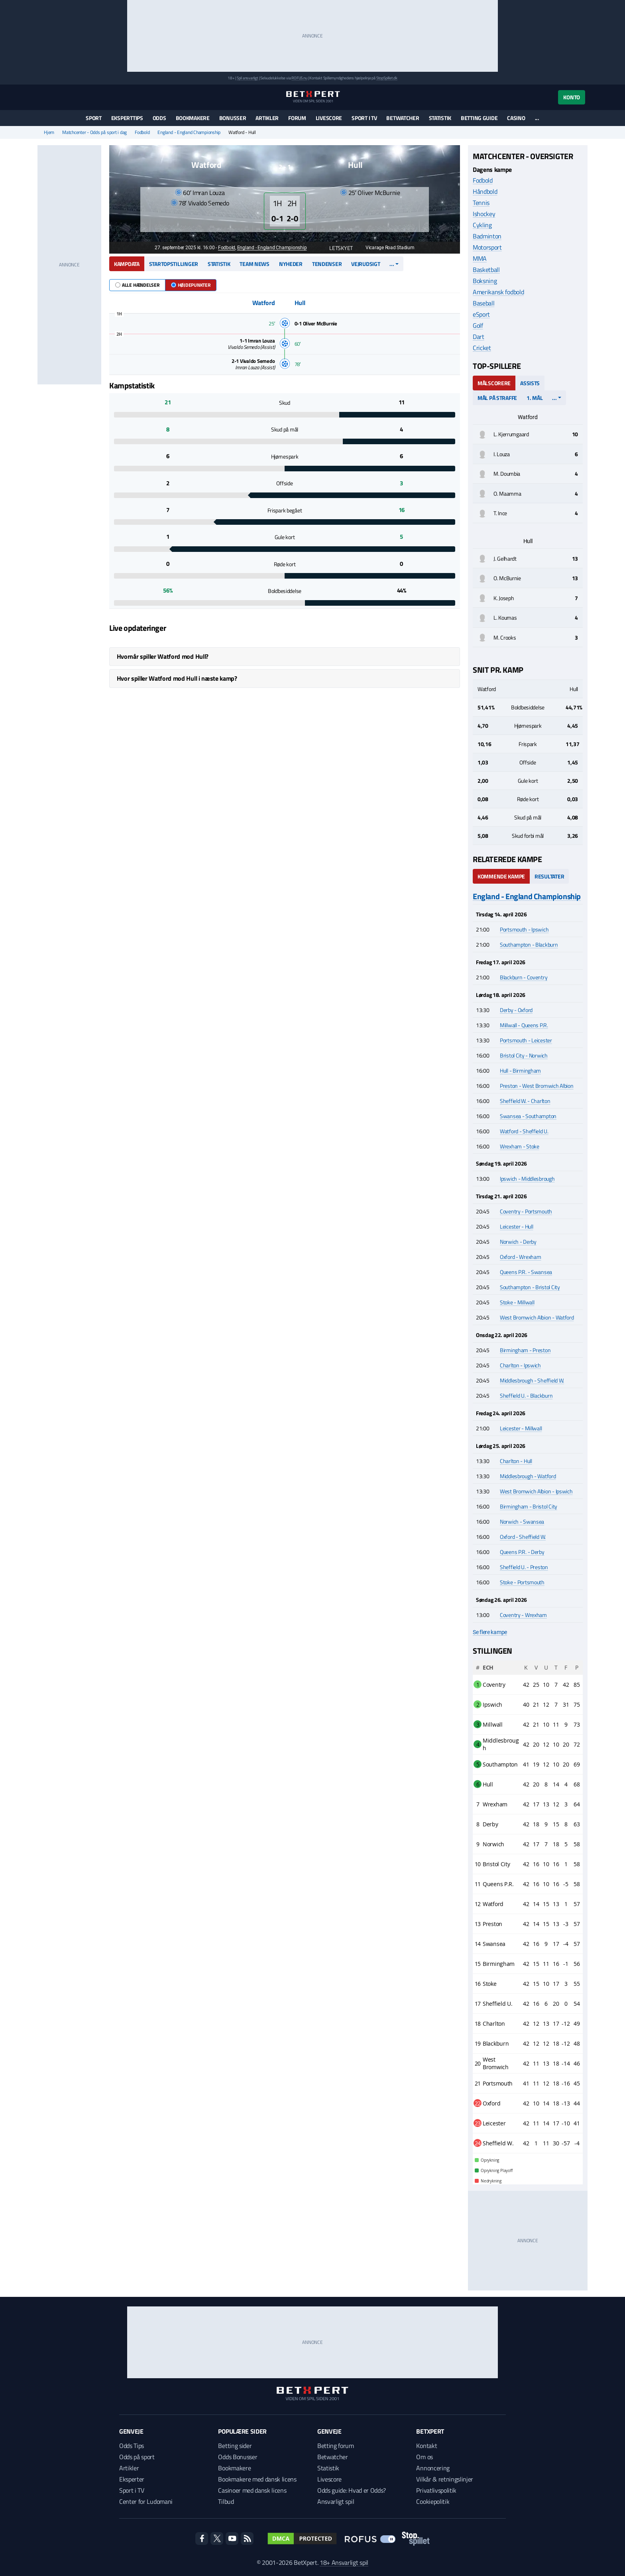 The image size is (625, 2576). What do you see at coordinates (520, 1257) in the screenshot?
I see `Oxford - Wrexham` at bounding box center [520, 1257].